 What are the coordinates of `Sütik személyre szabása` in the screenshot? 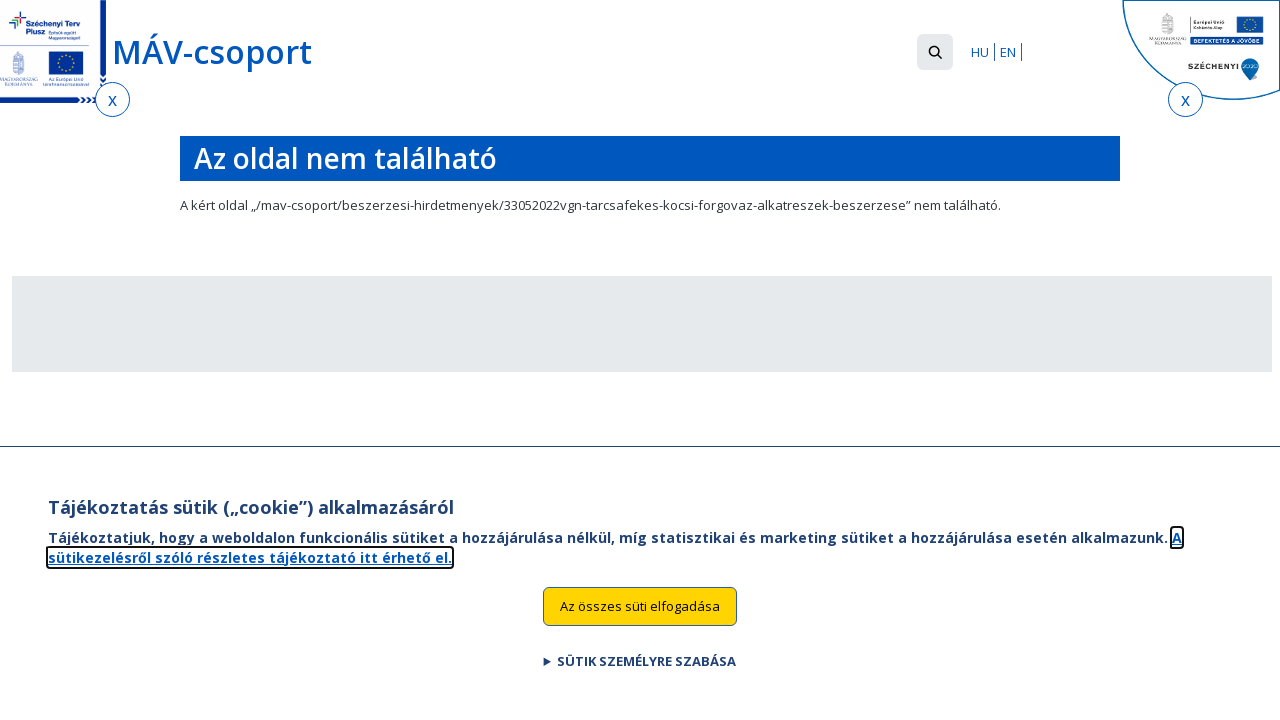 It's located at (646, 680).